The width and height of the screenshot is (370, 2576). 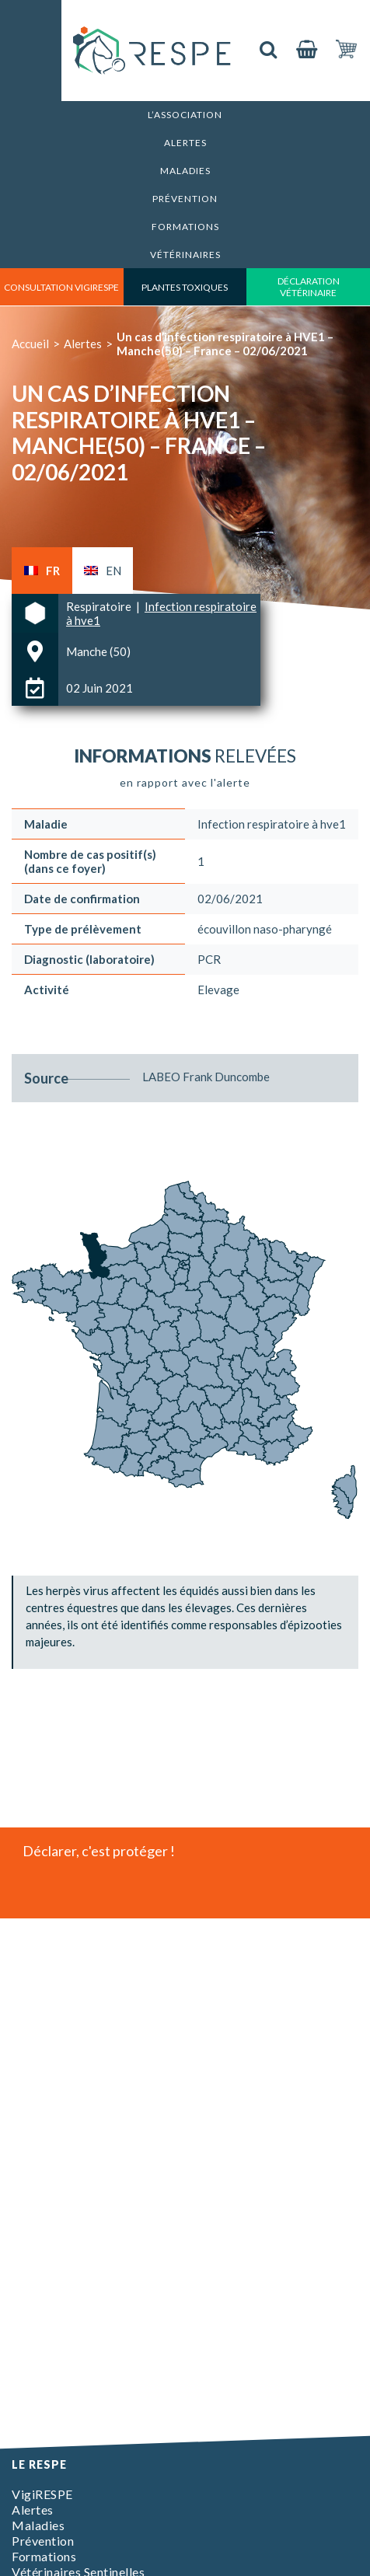 I want to click on Alertes, so click(x=185, y=142).